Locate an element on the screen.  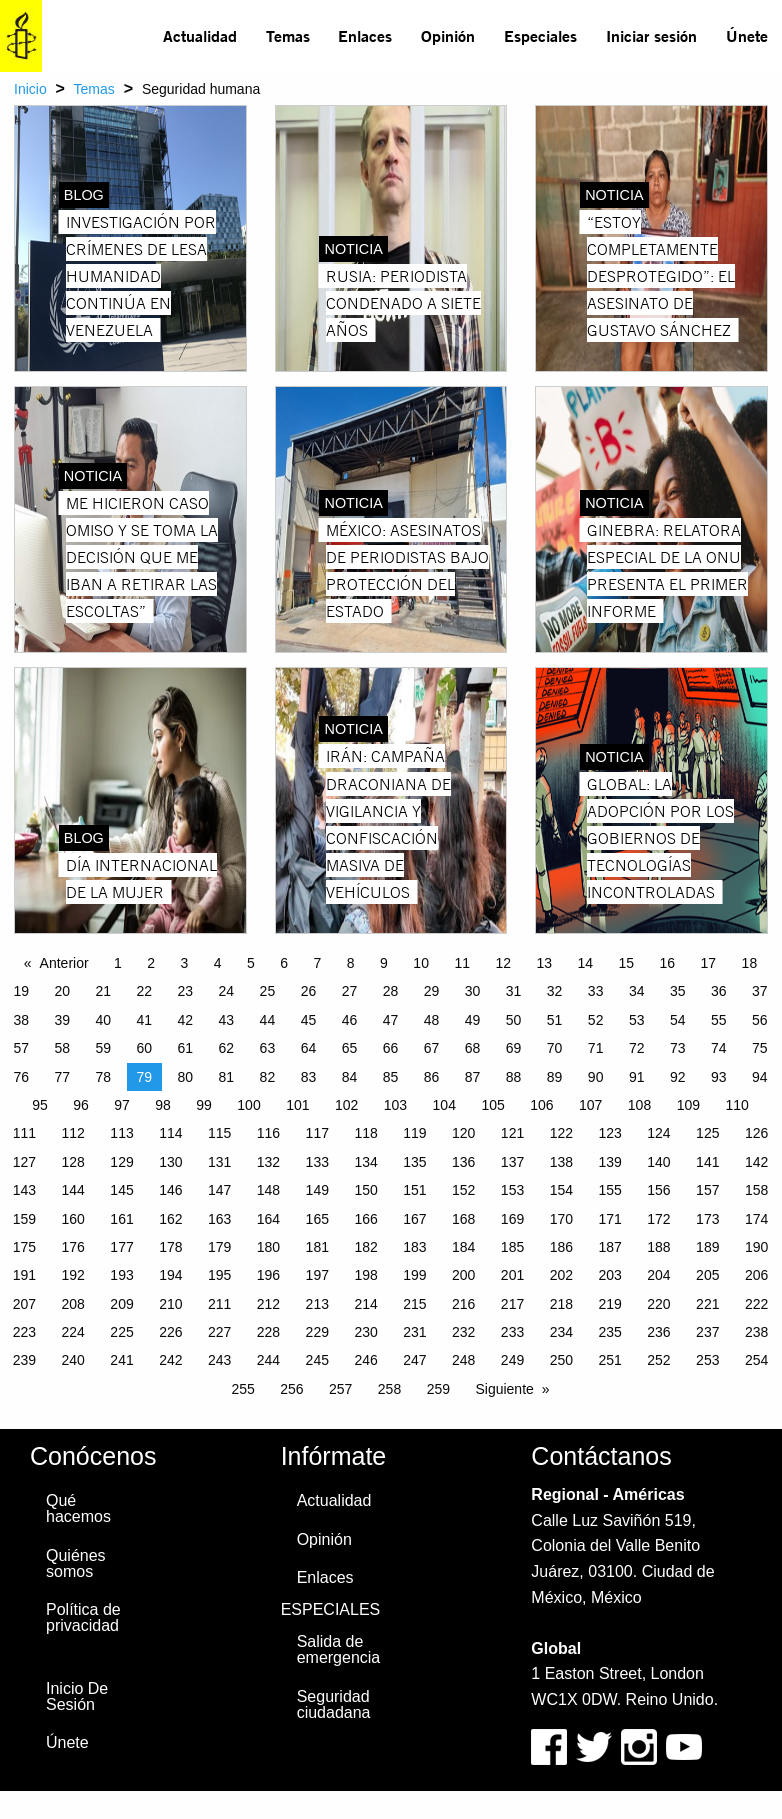
179 [Page 179] is located at coordinates (219, 1247).